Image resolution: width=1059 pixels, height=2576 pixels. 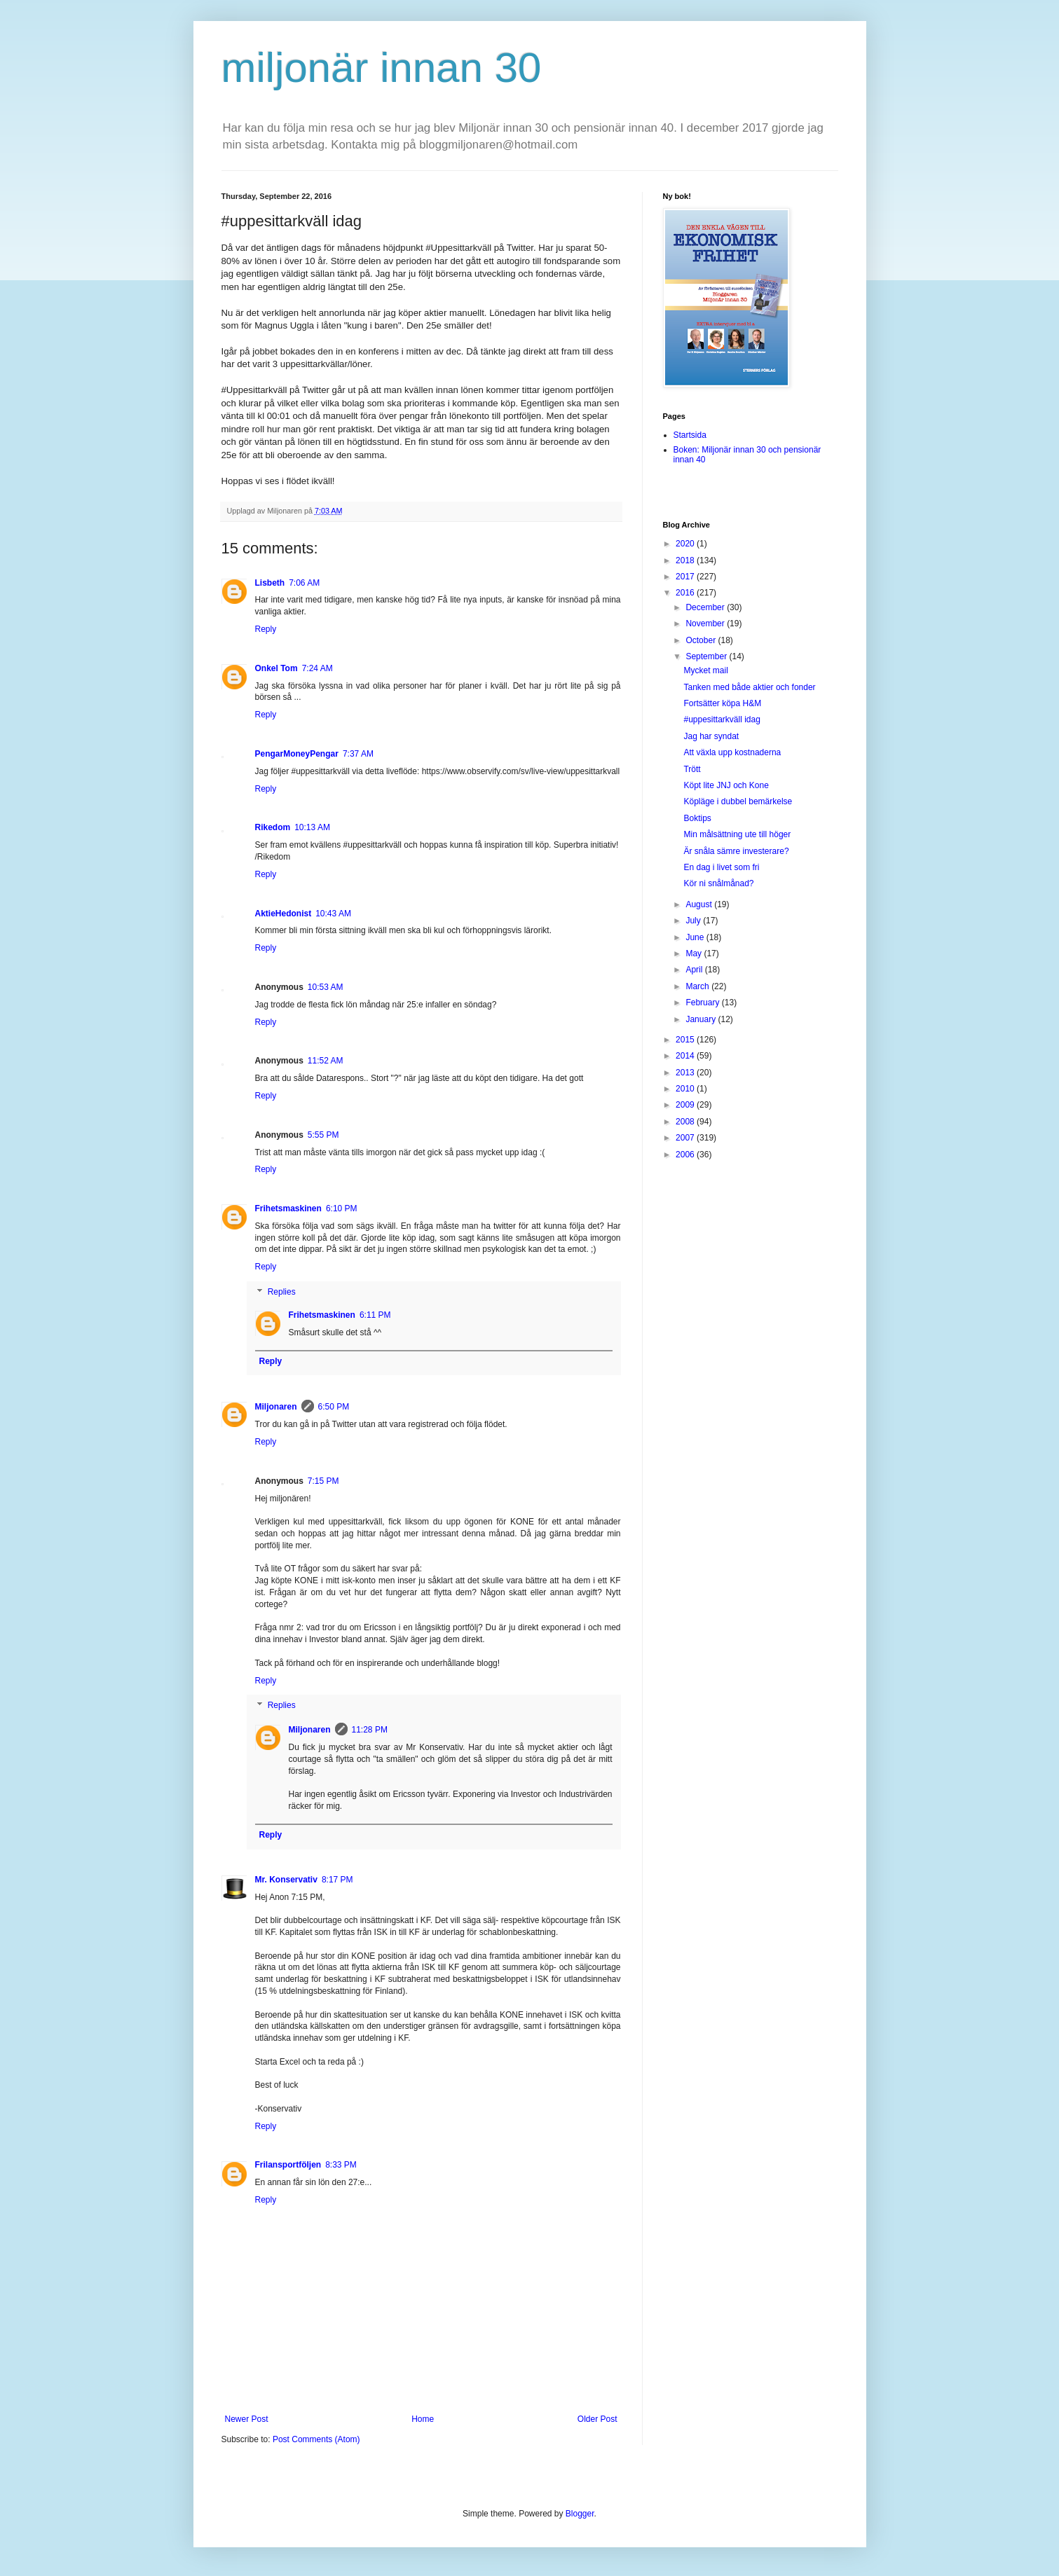 What do you see at coordinates (297, 754) in the screenshot?
I see `PengarMoneyPengar` at bounding box center [297, 754].